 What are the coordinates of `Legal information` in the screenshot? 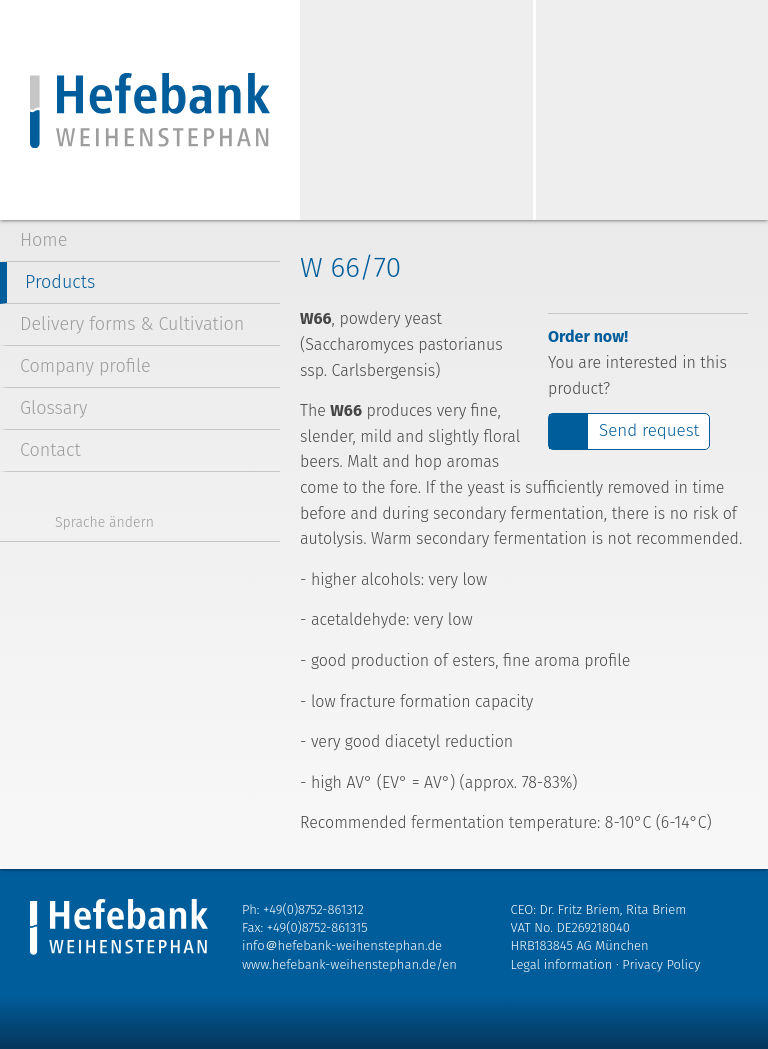 It's located at (562, 964).